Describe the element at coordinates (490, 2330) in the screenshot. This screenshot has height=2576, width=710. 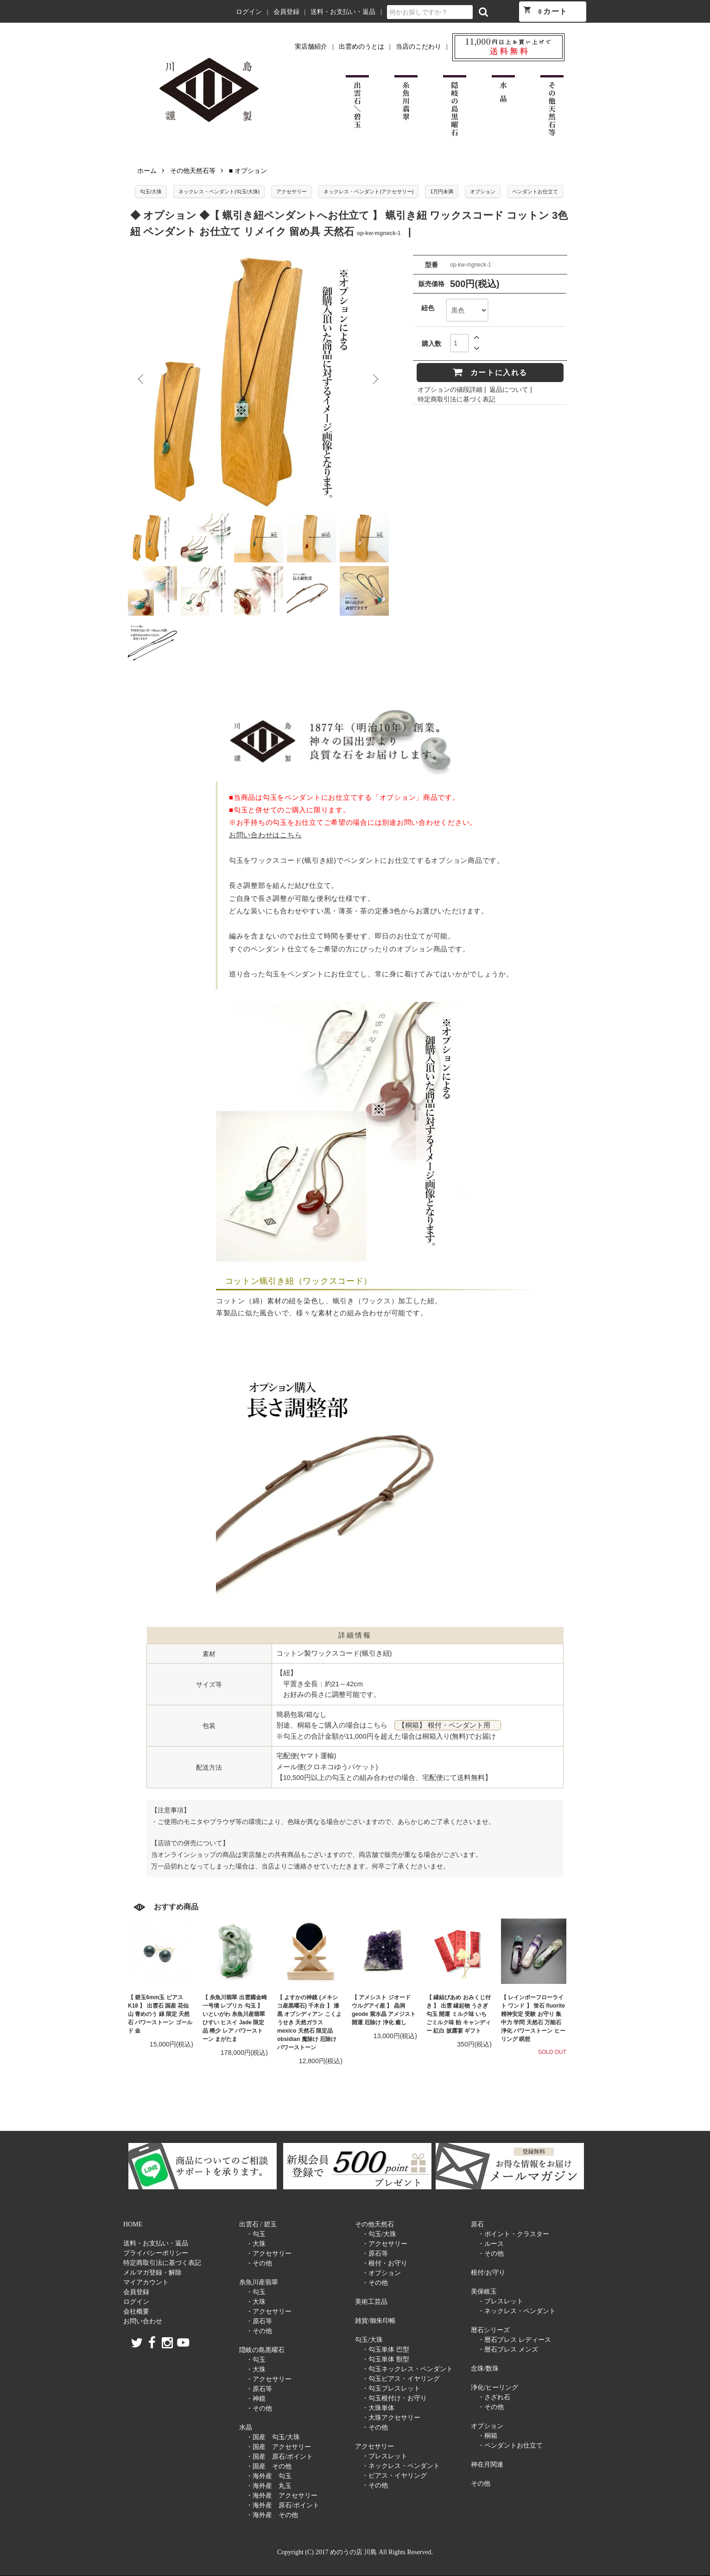
I see `暦石シリーズ` at that location.